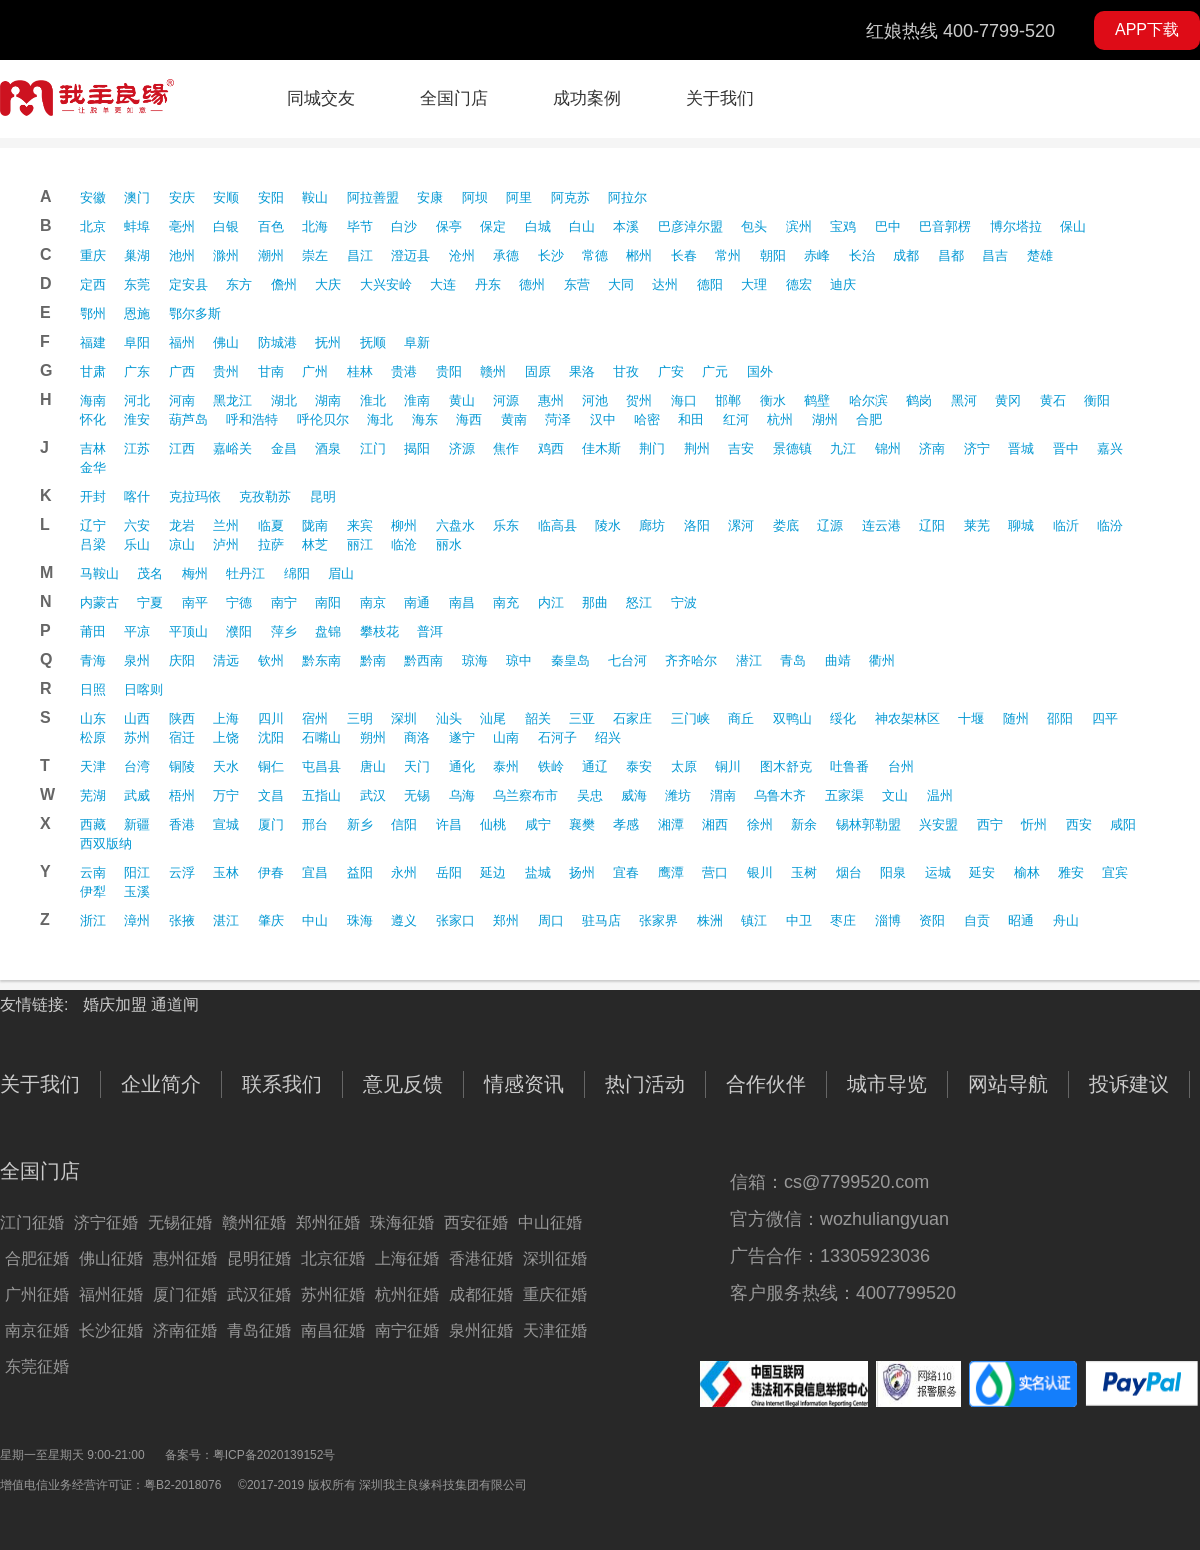 Image resolution: width=1200 pixels, height=1550 pixels. What do you see at coordinates (1066, 525) in the screenshot?
I see `临沂` at bounding box center [1066, 525].